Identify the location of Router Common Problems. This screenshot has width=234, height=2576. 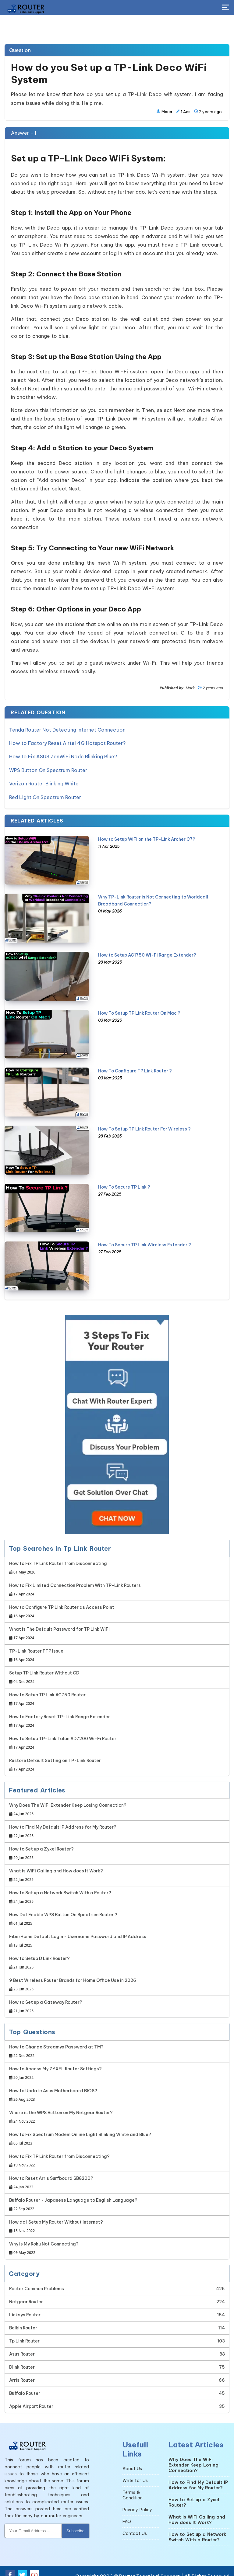
(36, 2280).